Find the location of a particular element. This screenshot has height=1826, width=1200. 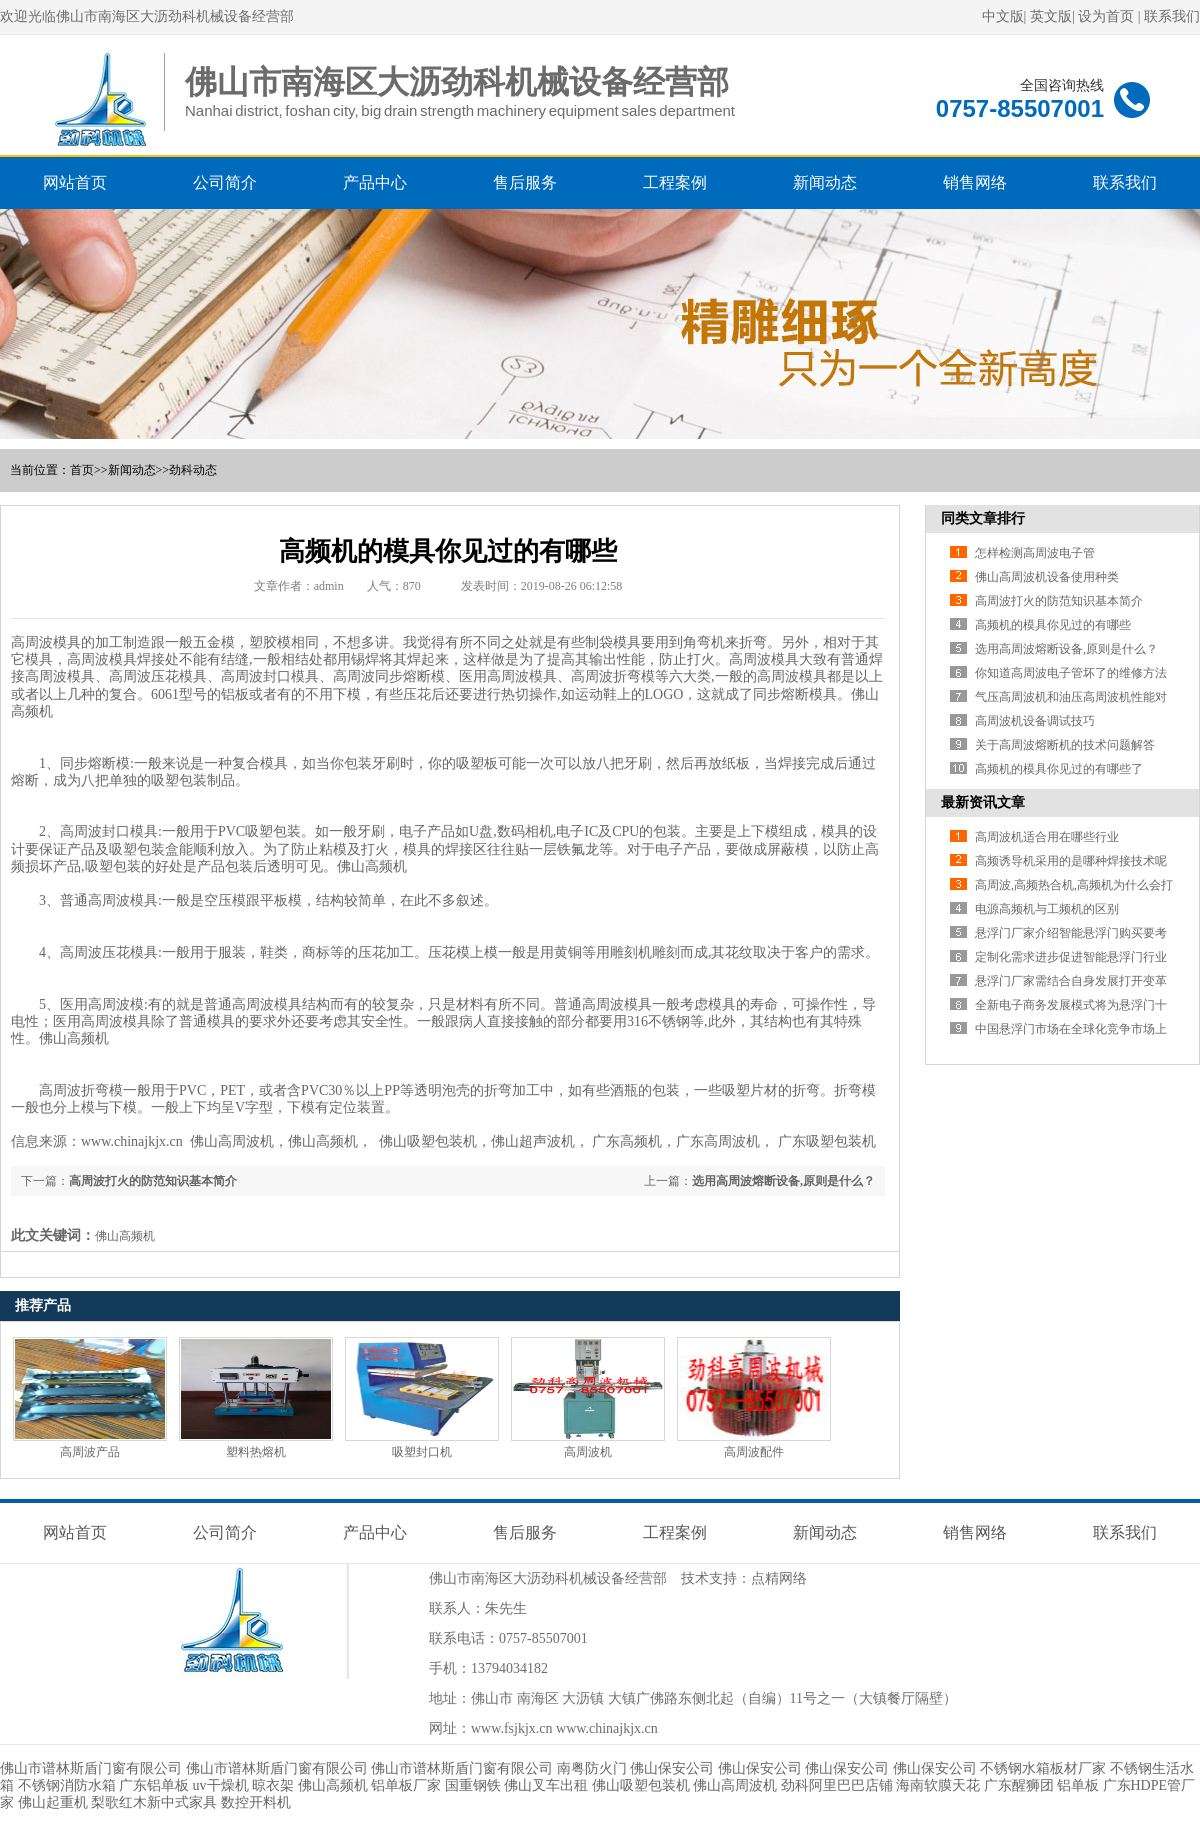

同类文章排行 is located at coordinates (983, 518).